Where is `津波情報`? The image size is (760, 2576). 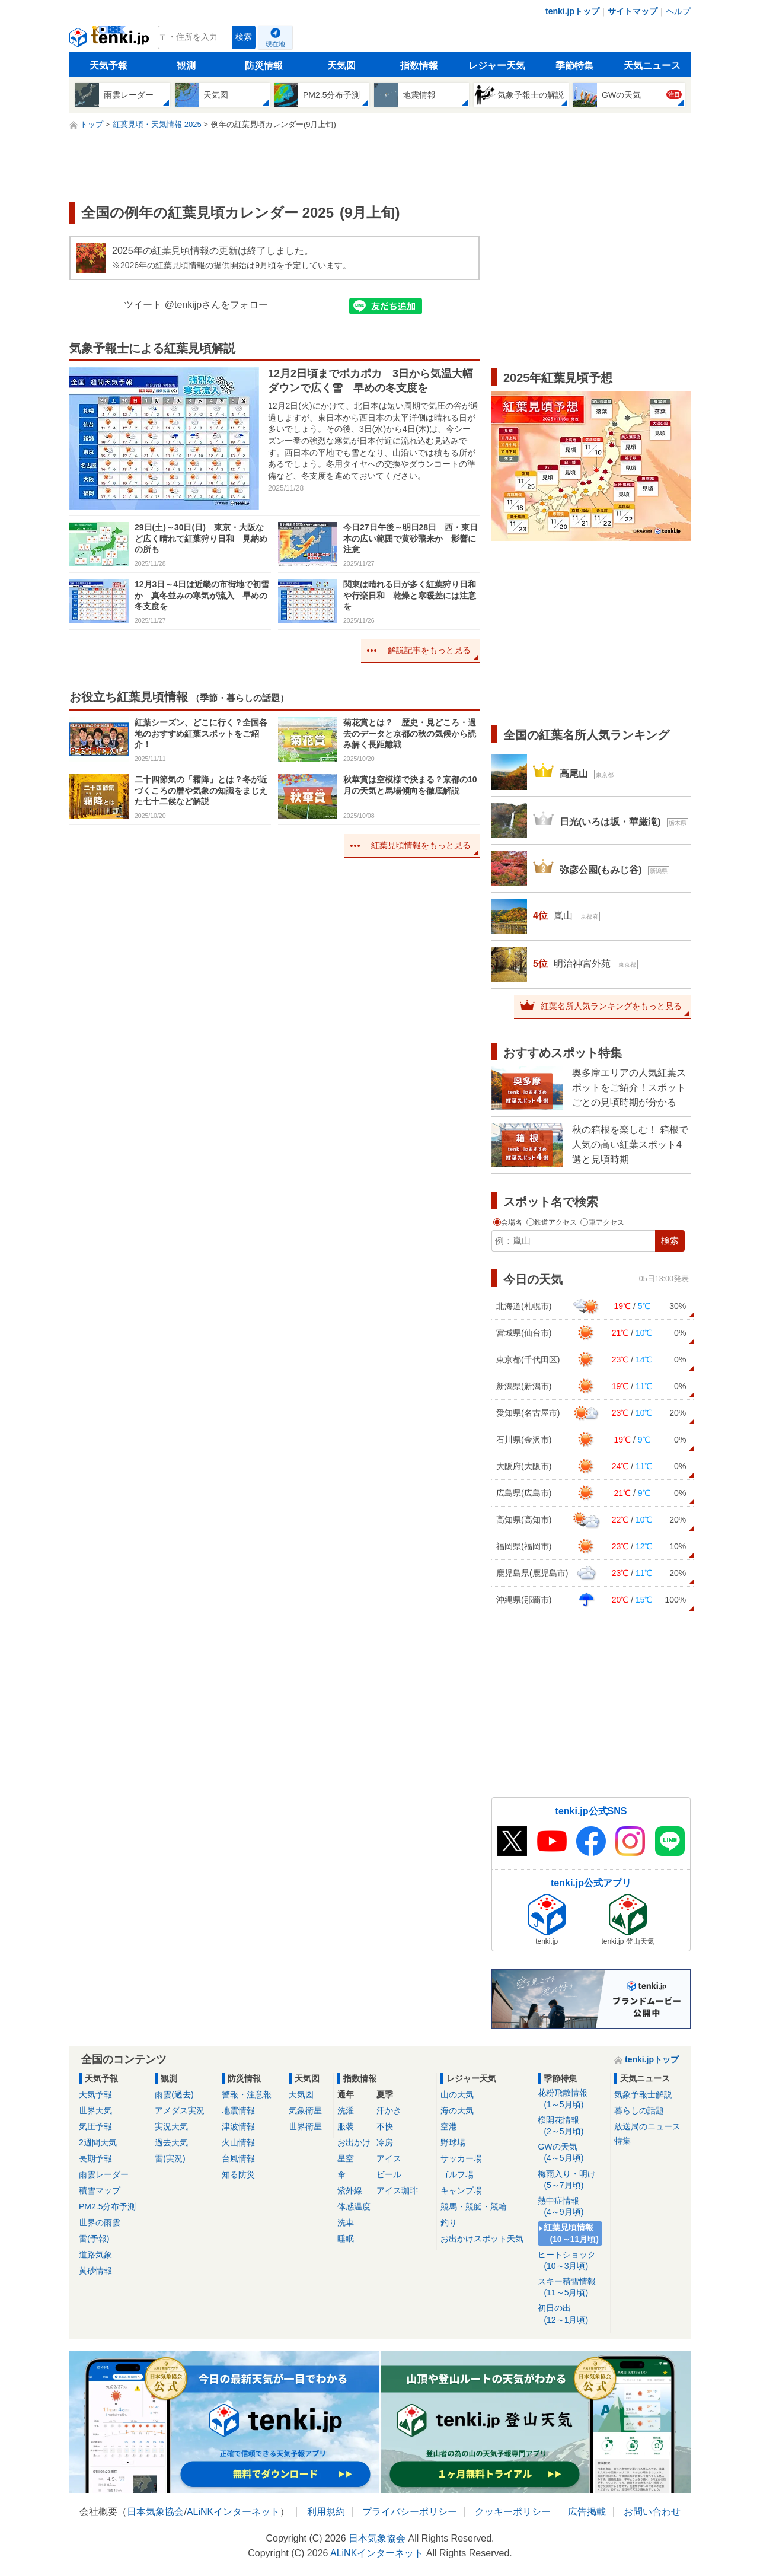 津波情報 is located at coordinates (238, 2126).